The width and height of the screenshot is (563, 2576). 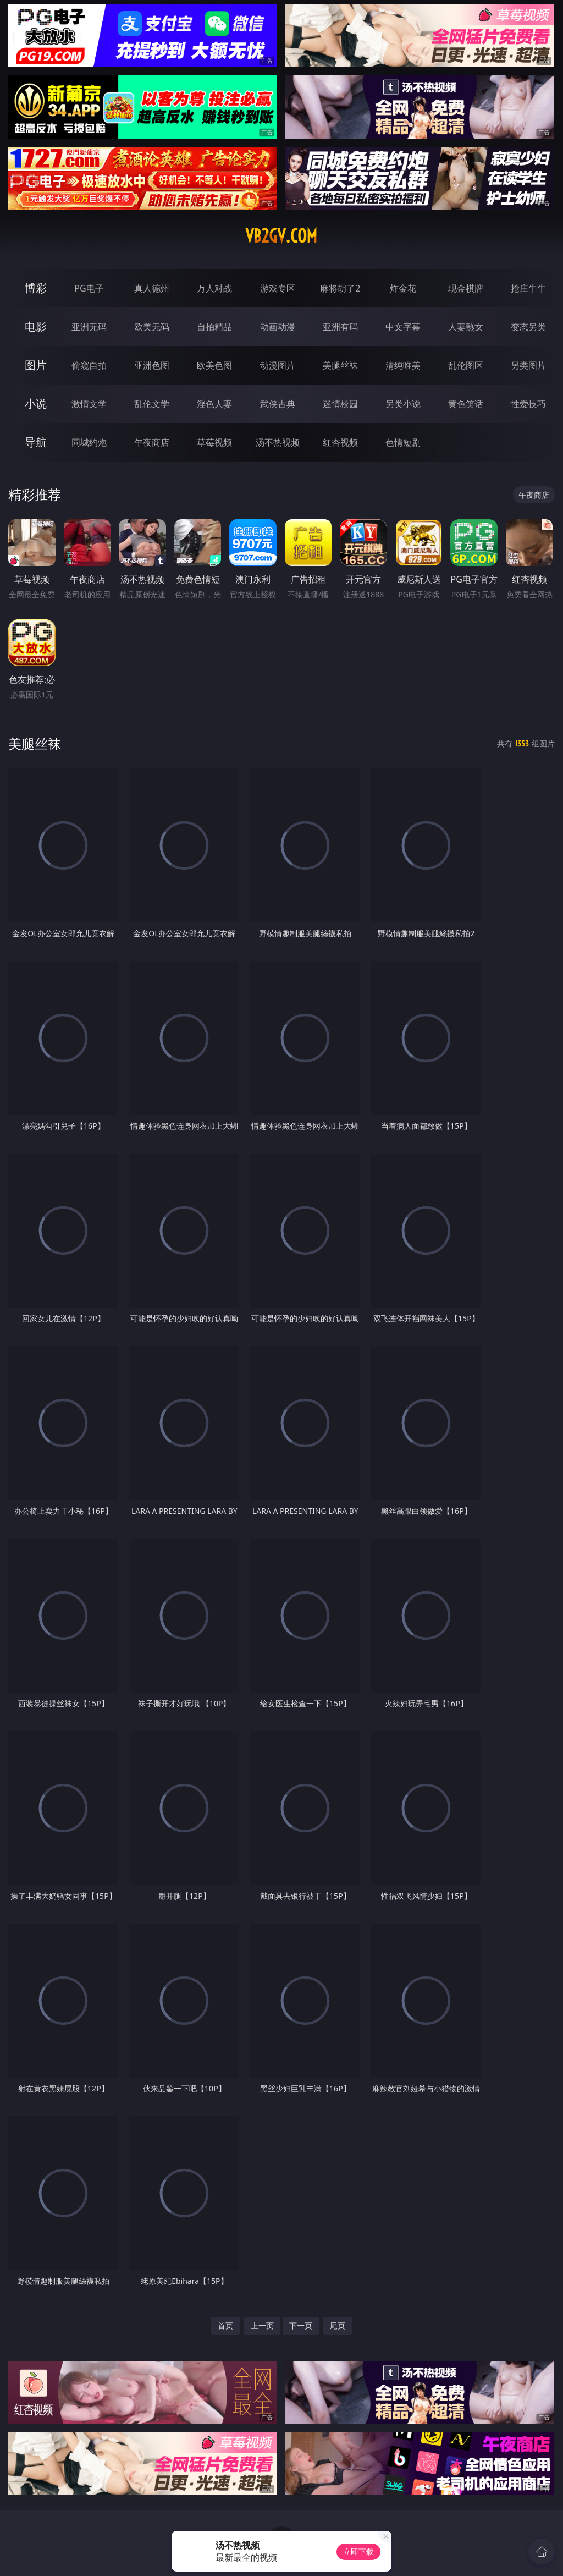 I want to click on 尾页, so click(x=337, y=2325).